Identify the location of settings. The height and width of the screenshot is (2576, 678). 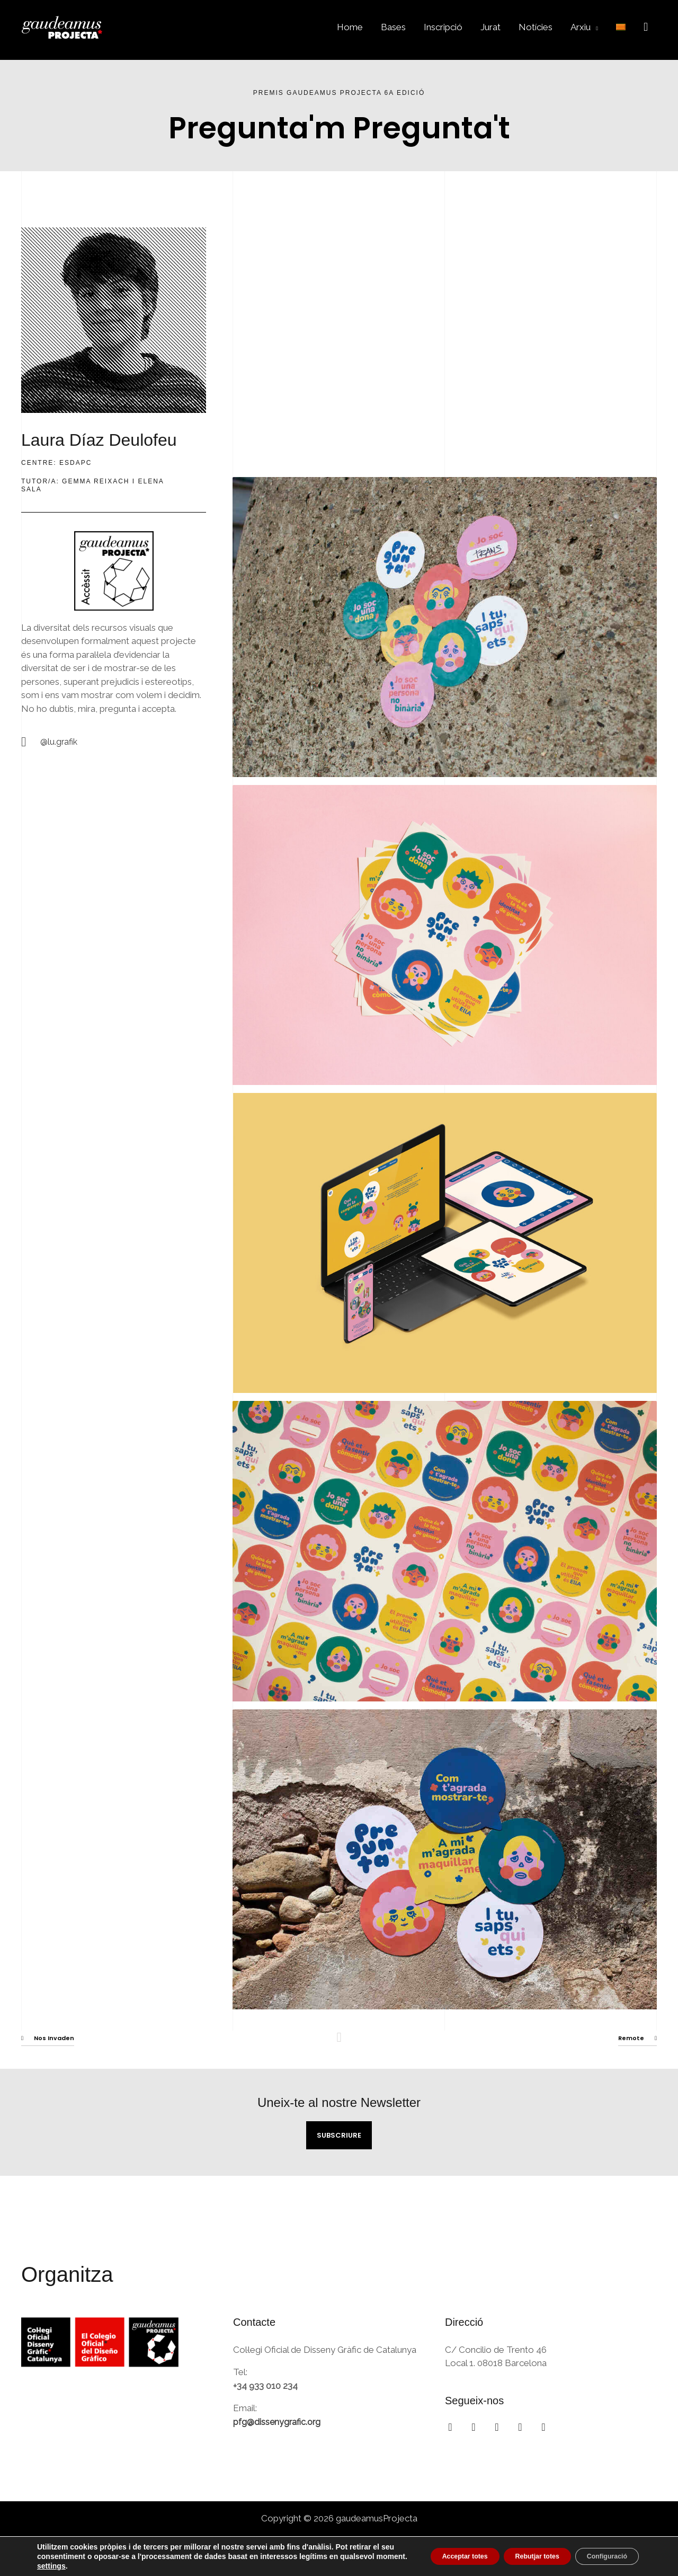
(161, 2566).